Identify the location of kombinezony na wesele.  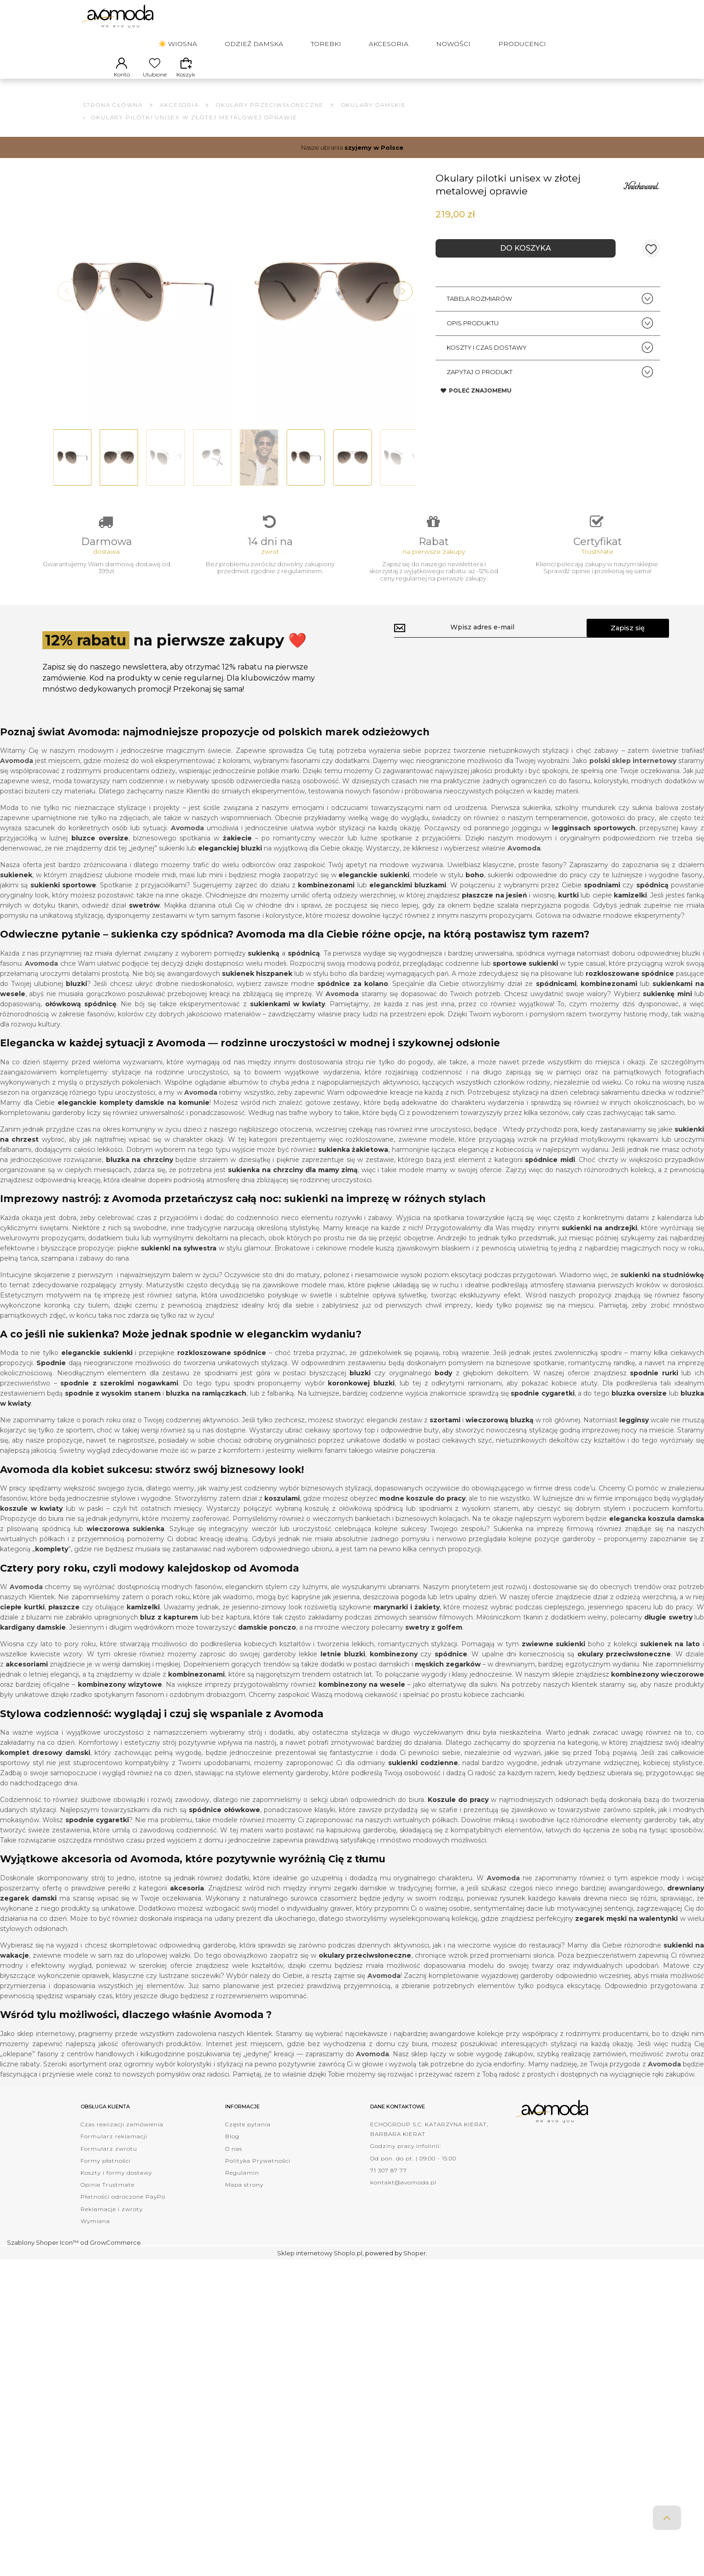
(362, 1698).